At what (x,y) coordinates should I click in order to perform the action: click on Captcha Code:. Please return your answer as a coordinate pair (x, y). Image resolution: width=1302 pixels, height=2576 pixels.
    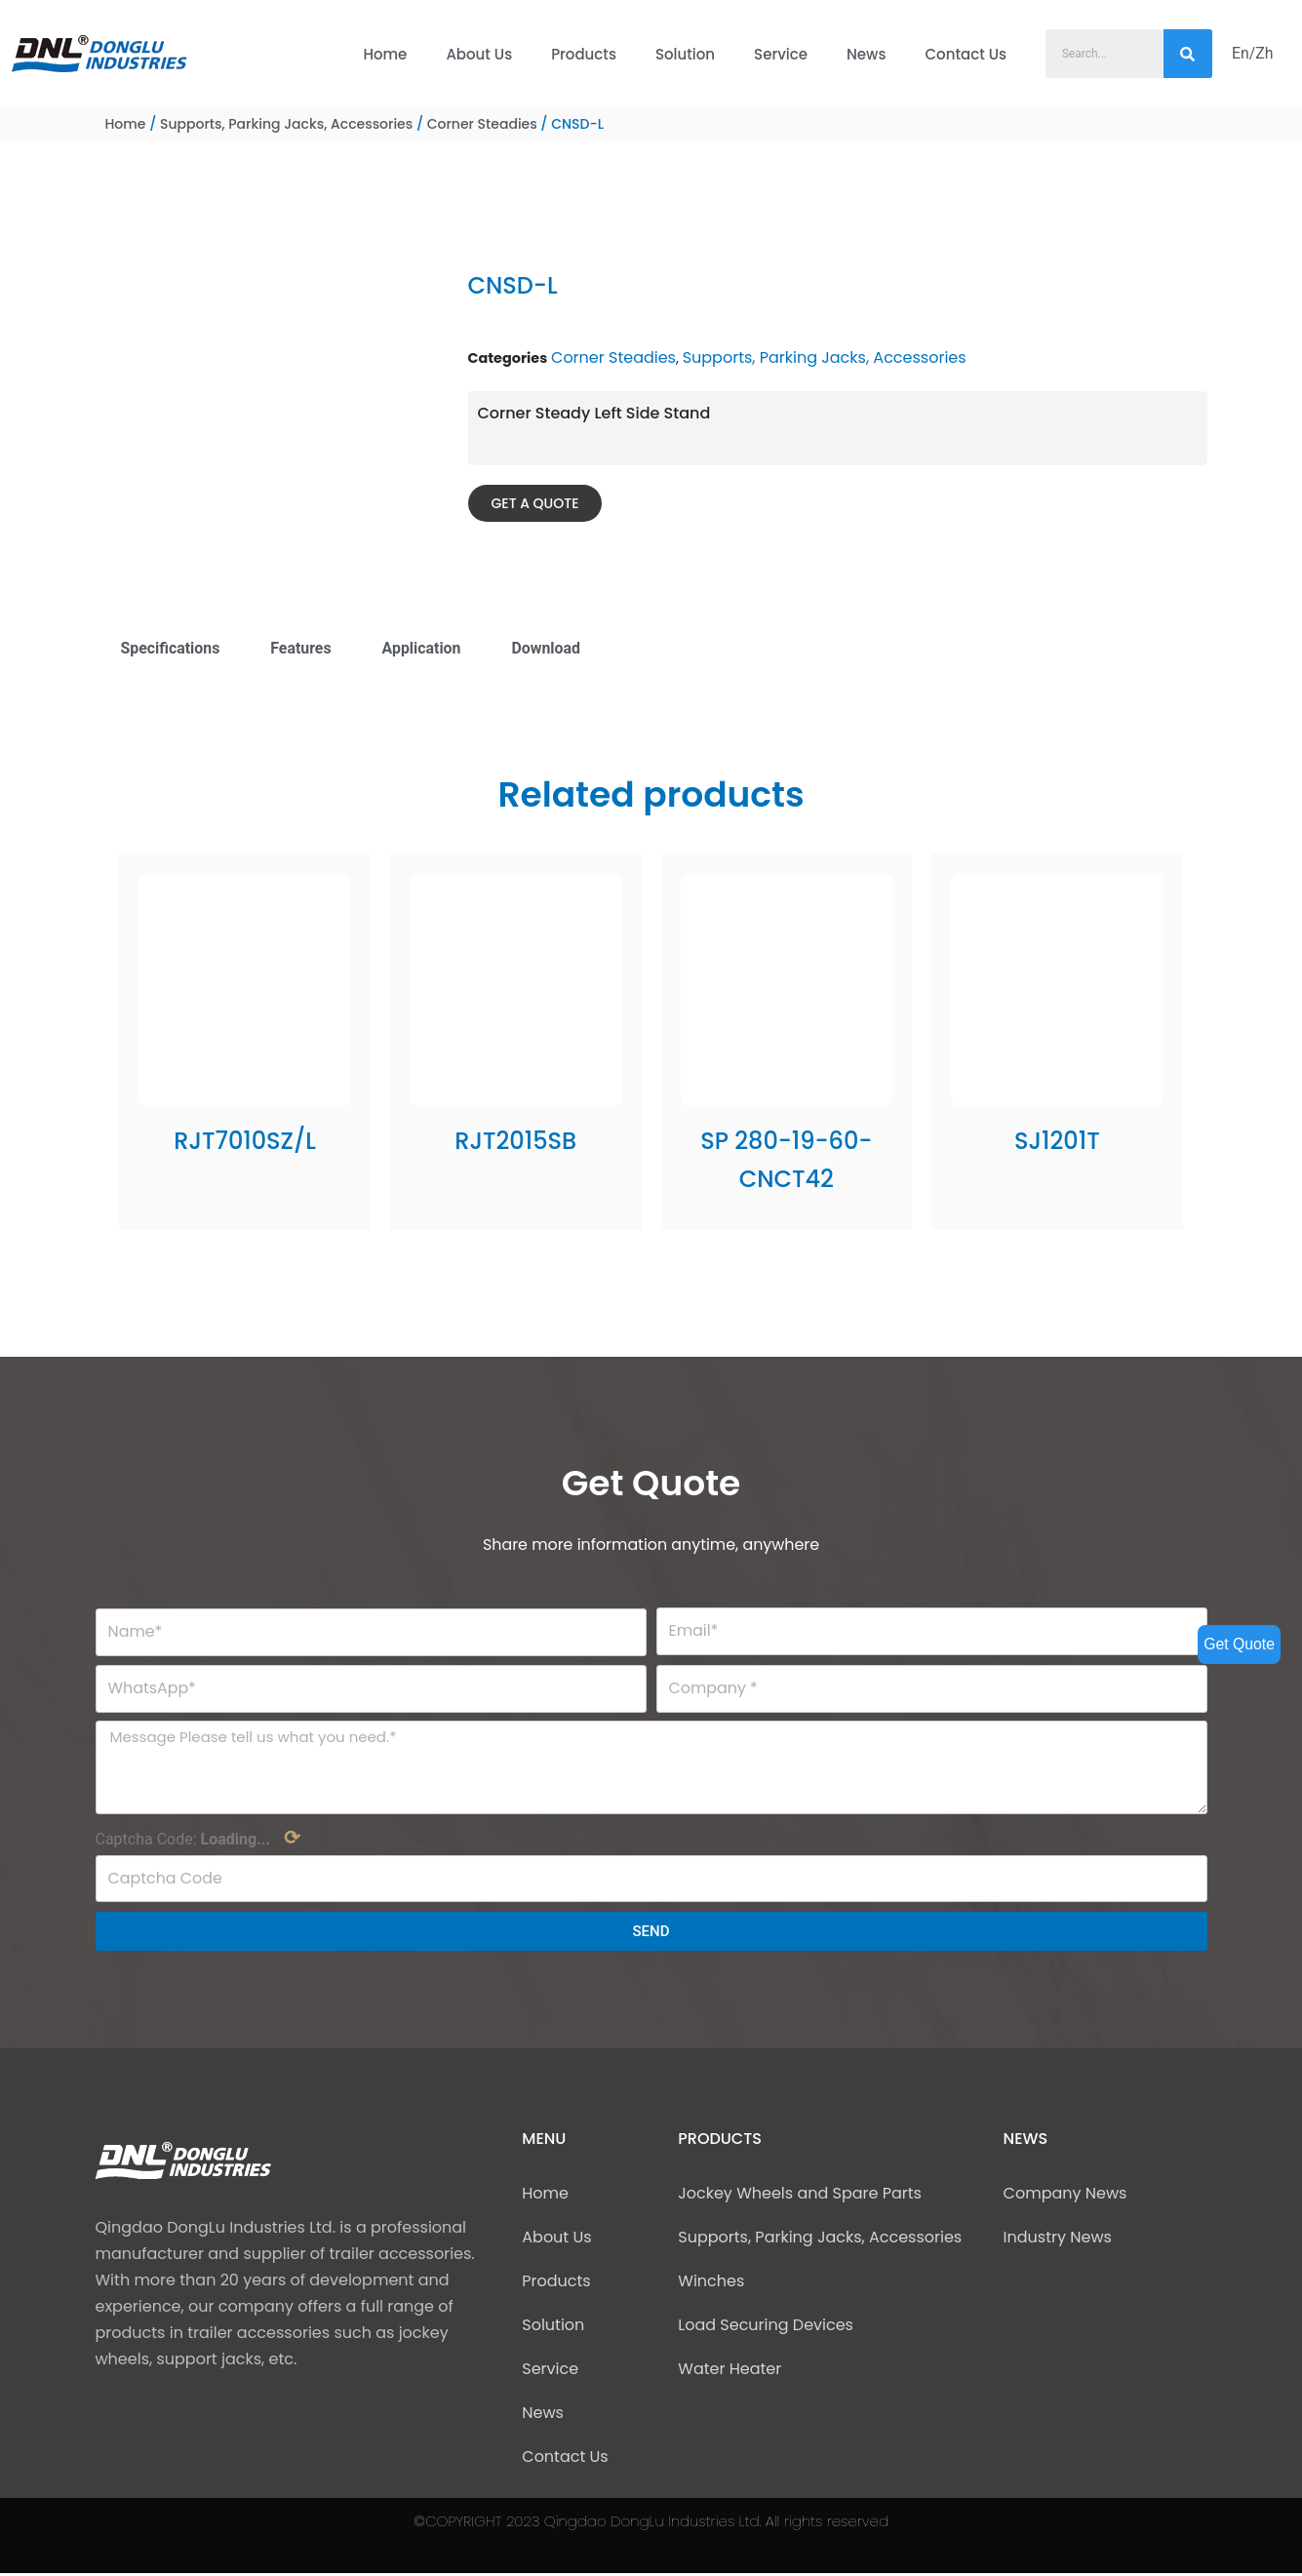
    Looking at the image, I should click on (198, 1840).